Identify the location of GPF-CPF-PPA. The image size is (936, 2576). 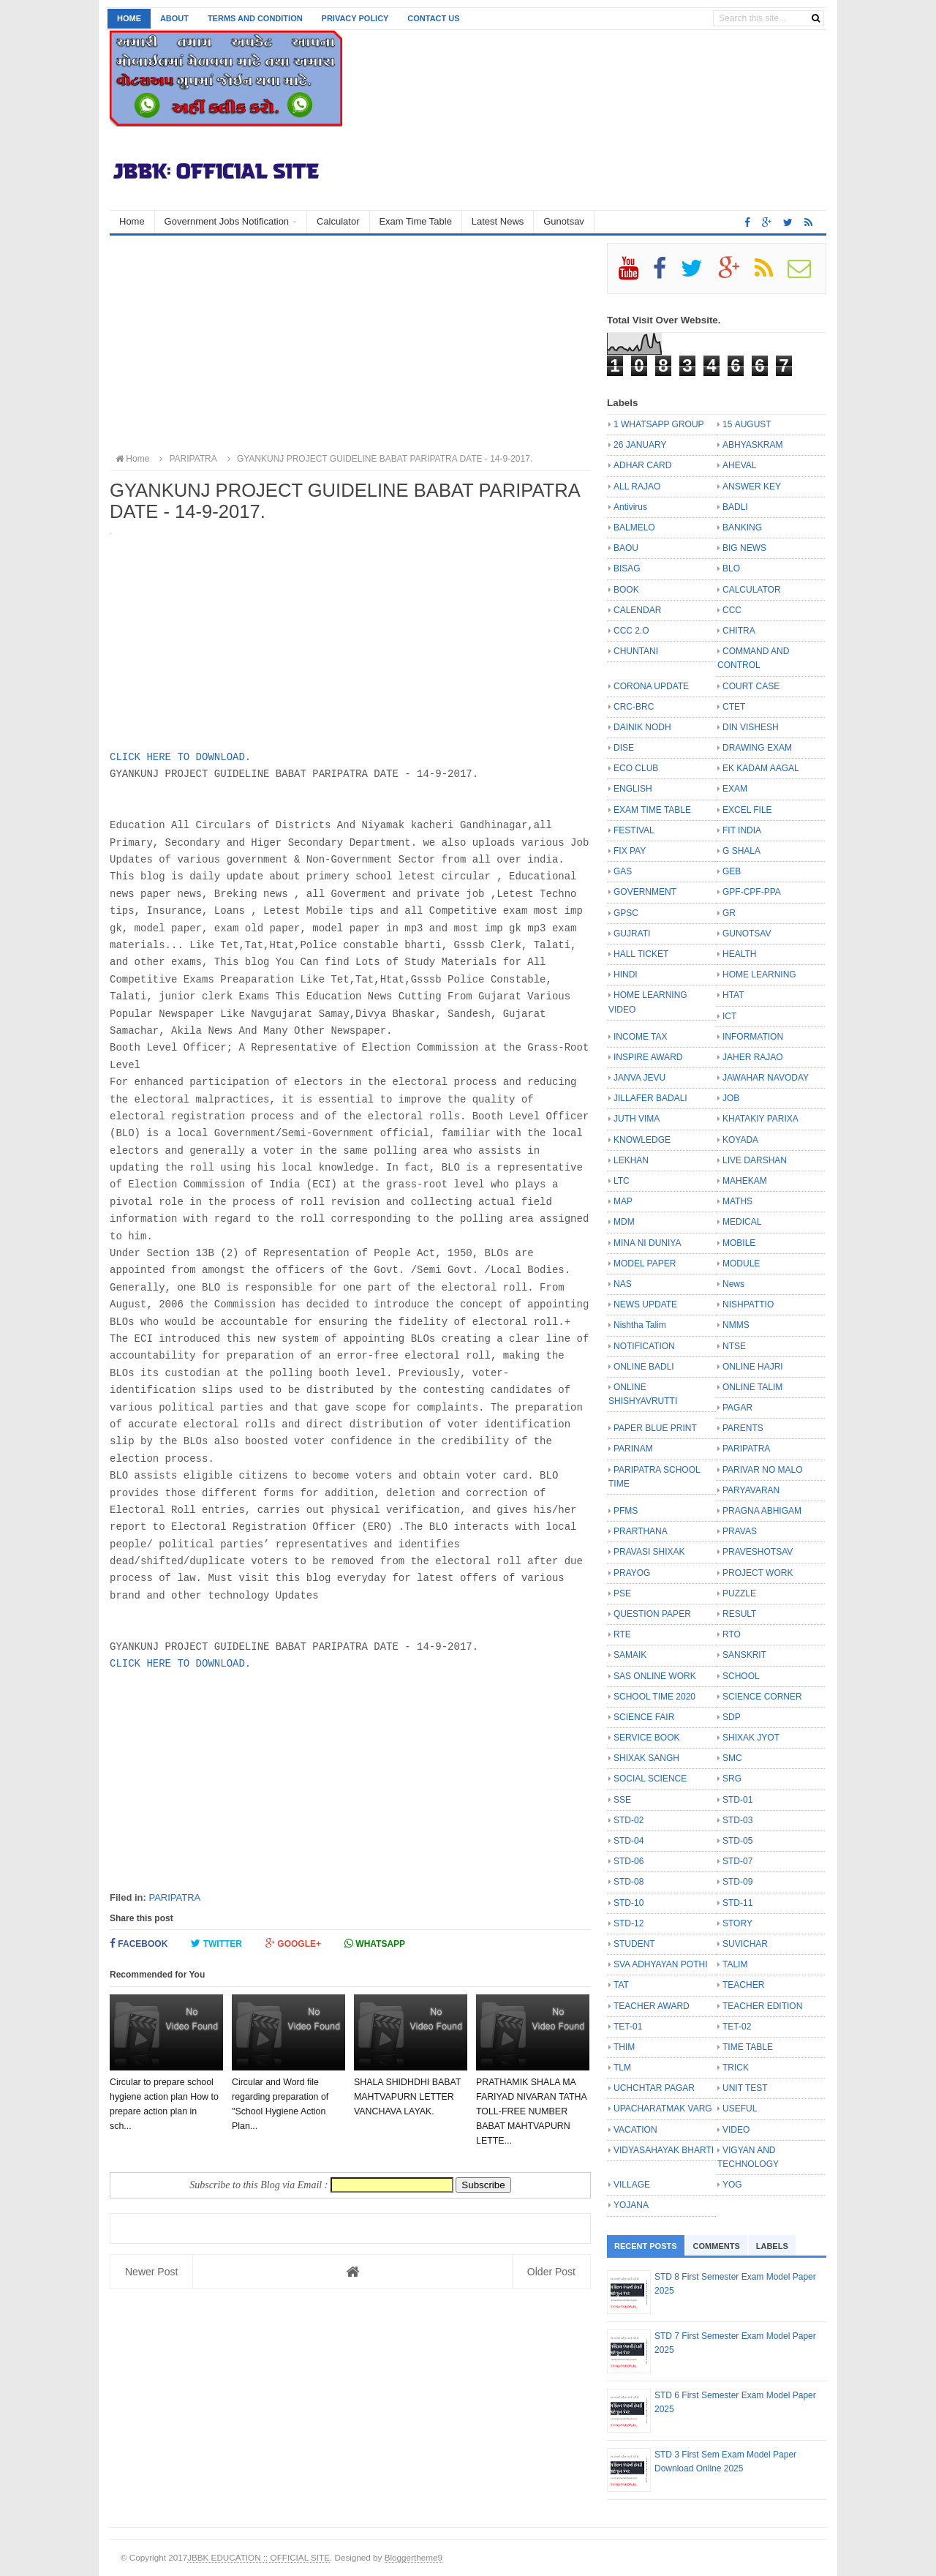
(751, 892).